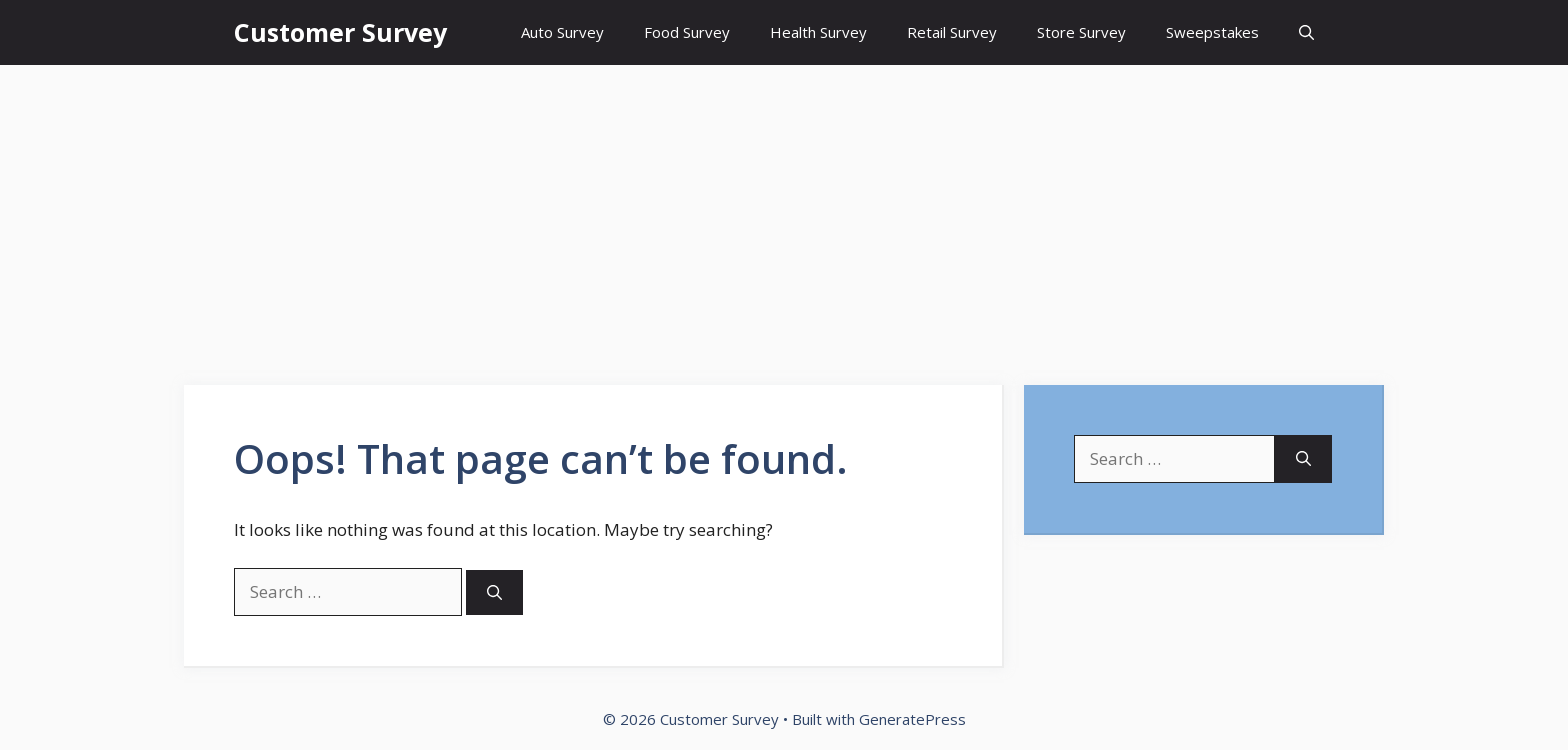  I want to click on [Open Search Bar], so click(1306, 32).